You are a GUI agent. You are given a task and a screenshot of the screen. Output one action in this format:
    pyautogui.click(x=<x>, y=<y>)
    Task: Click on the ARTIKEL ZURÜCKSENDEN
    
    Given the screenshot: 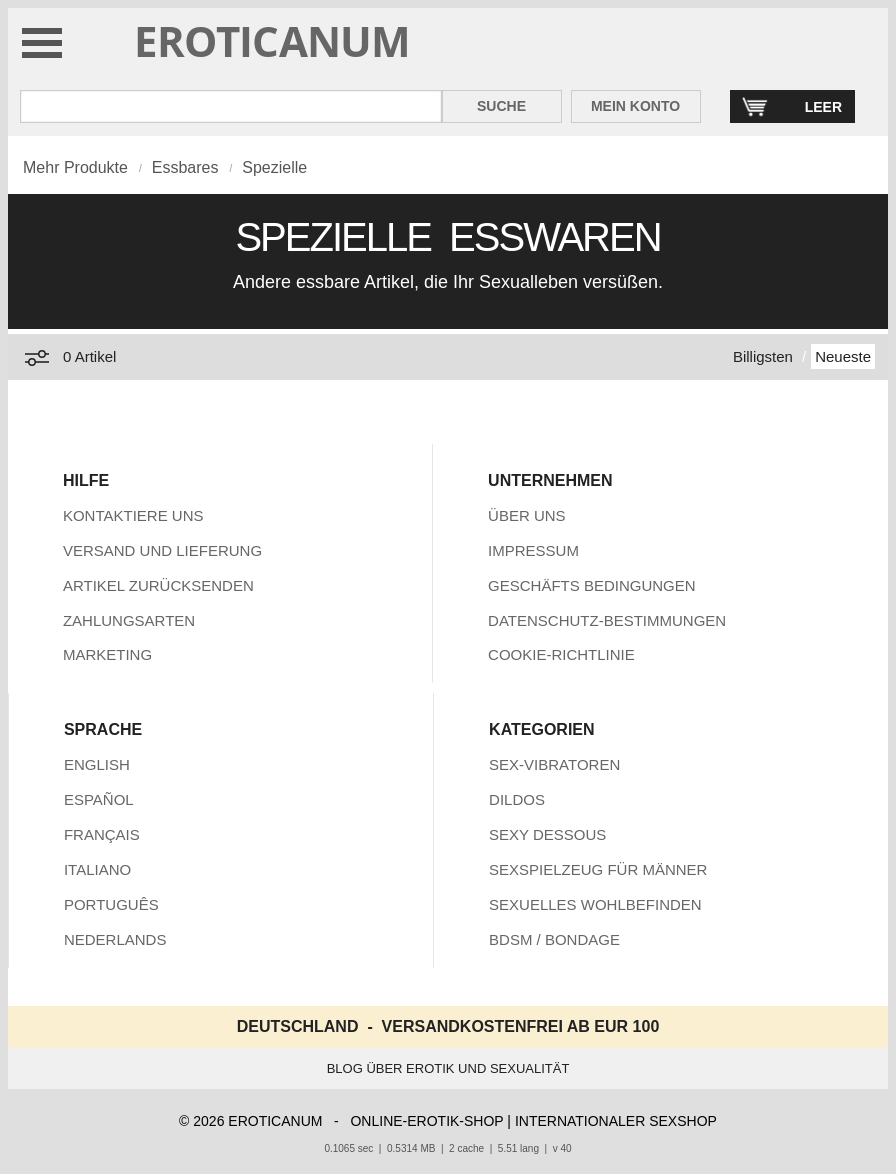 What is the action you would take?
    pyautogui.click(x=158, y=585)
    